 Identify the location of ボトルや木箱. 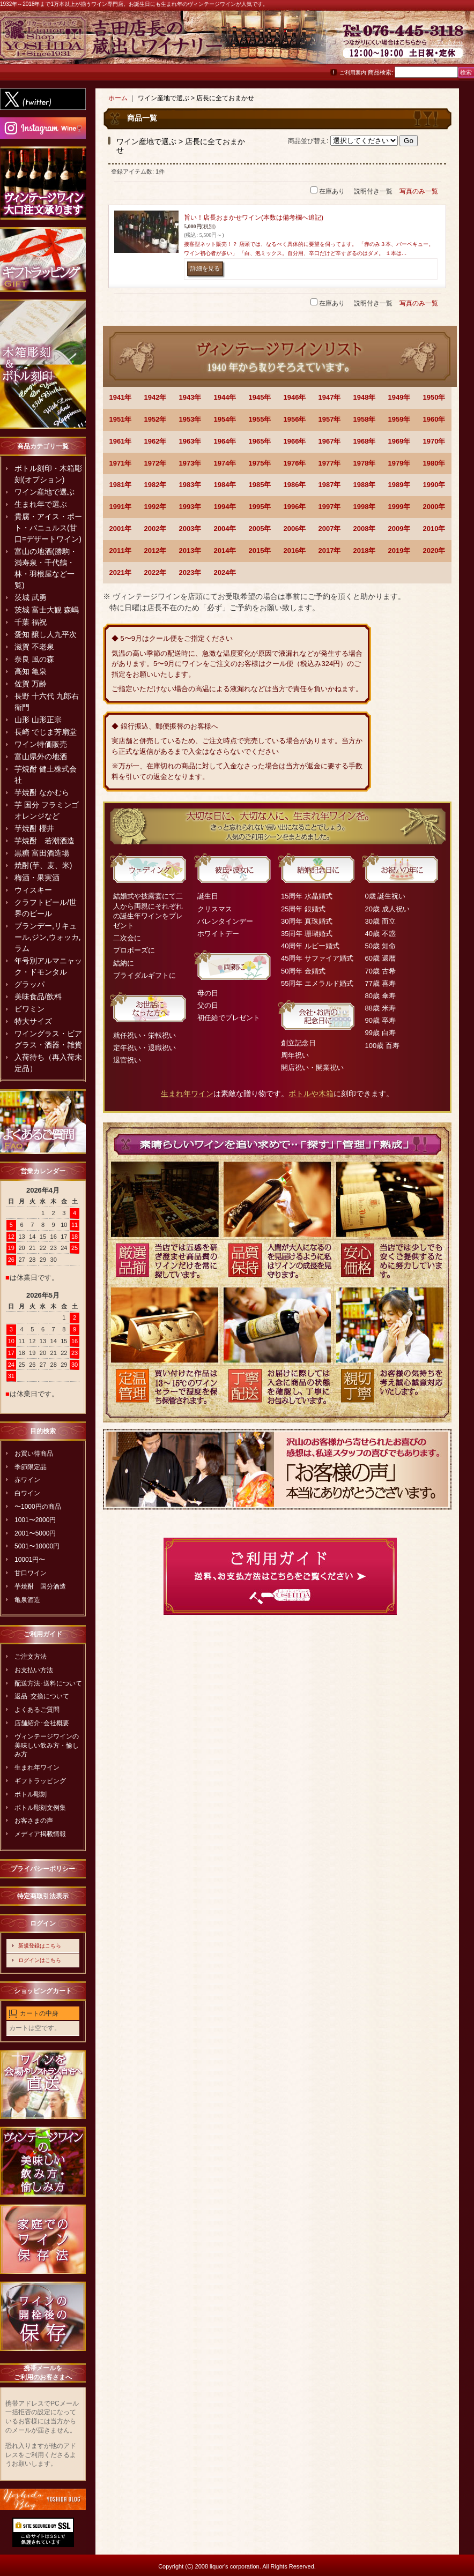
(311, 1093).